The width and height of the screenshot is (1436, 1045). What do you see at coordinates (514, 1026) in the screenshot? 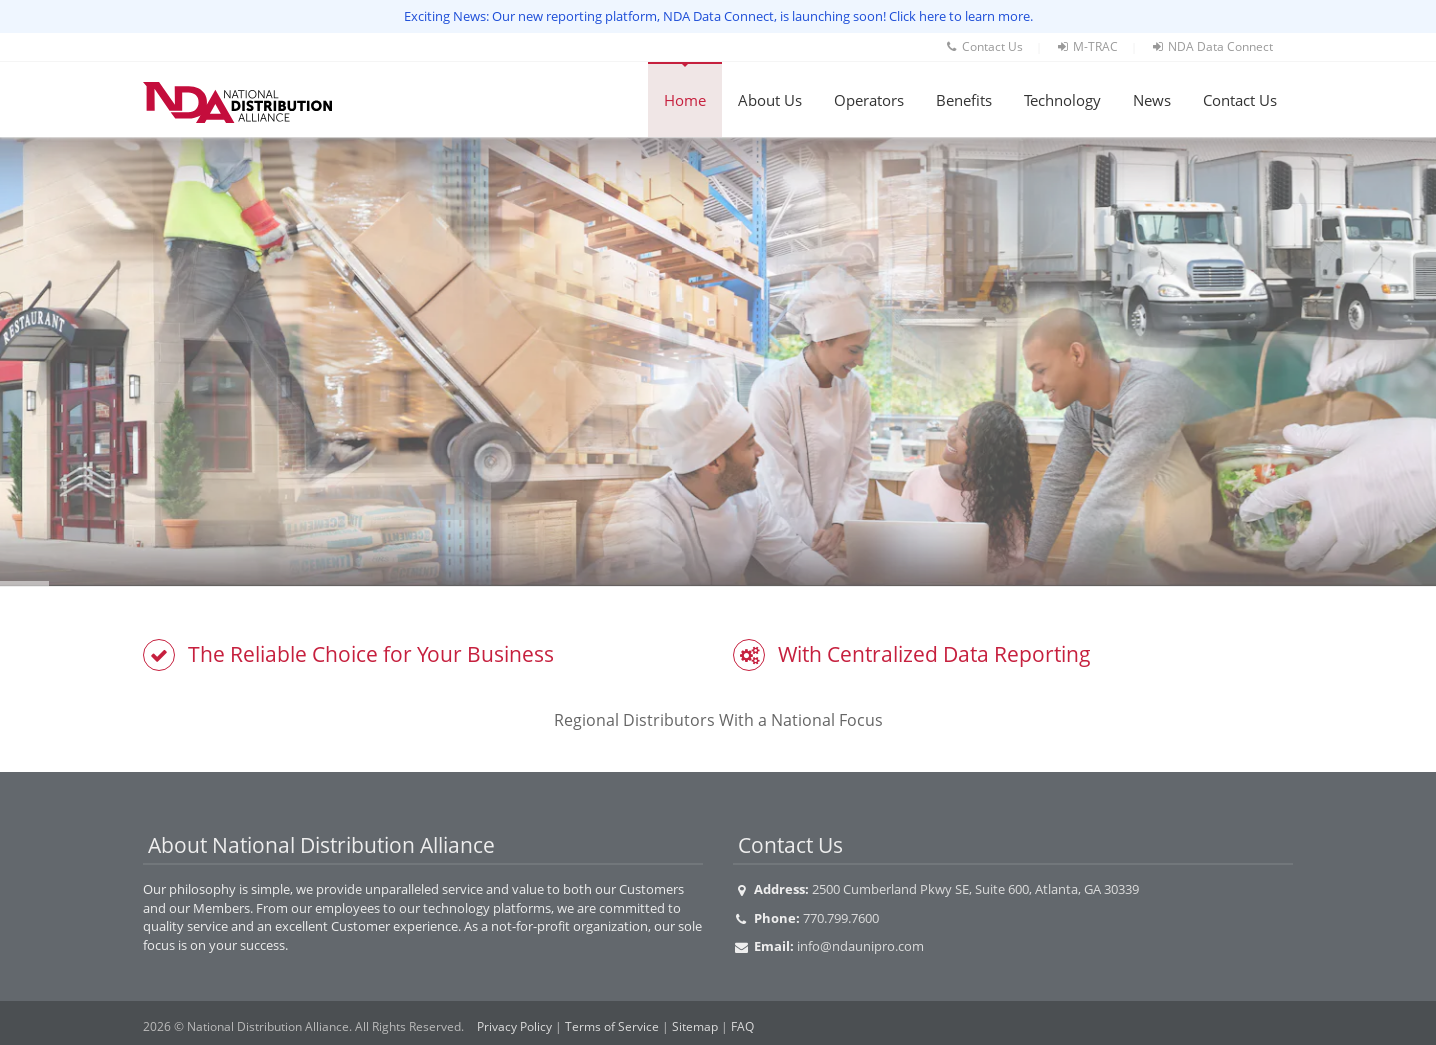
I see `Privacy Policy` at bounding box center [514, 1026].